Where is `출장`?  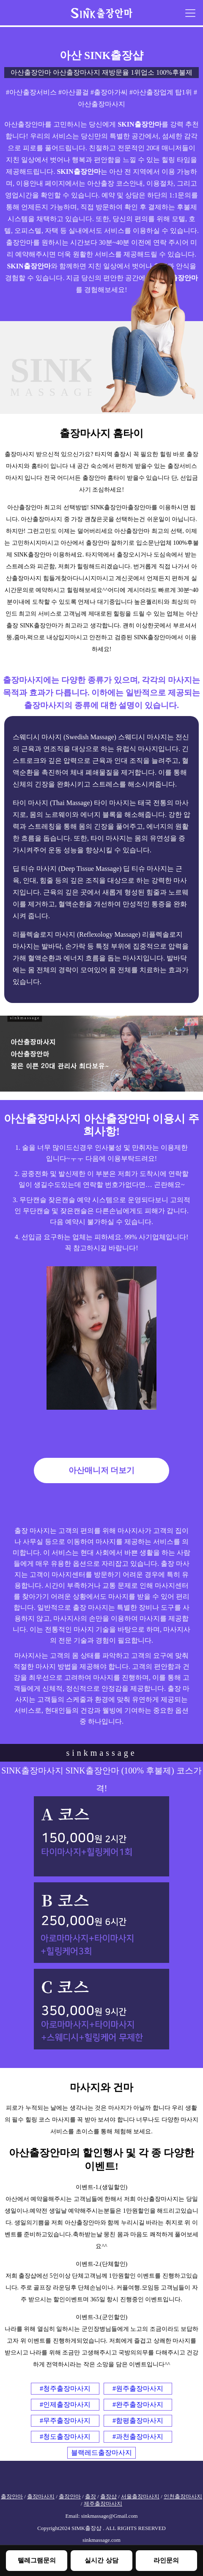
출장 is located at coordinates (90, 2497).